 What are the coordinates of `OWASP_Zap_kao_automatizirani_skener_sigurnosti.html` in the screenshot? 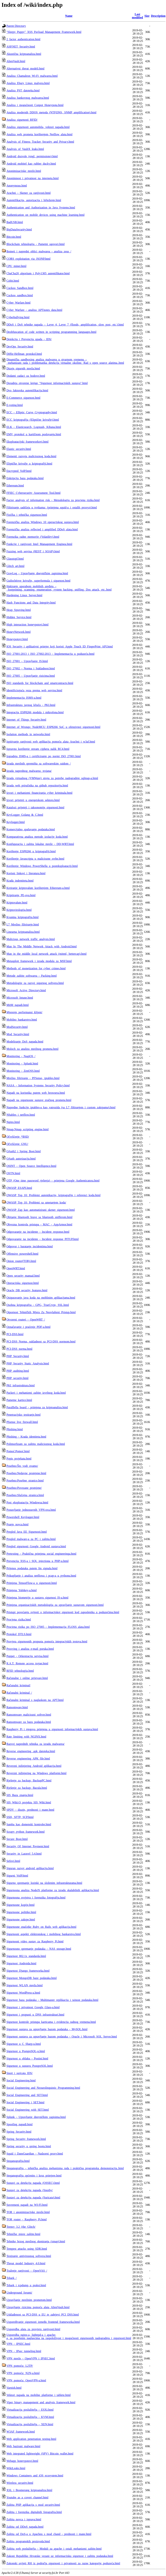 It's located at (40, 1209).